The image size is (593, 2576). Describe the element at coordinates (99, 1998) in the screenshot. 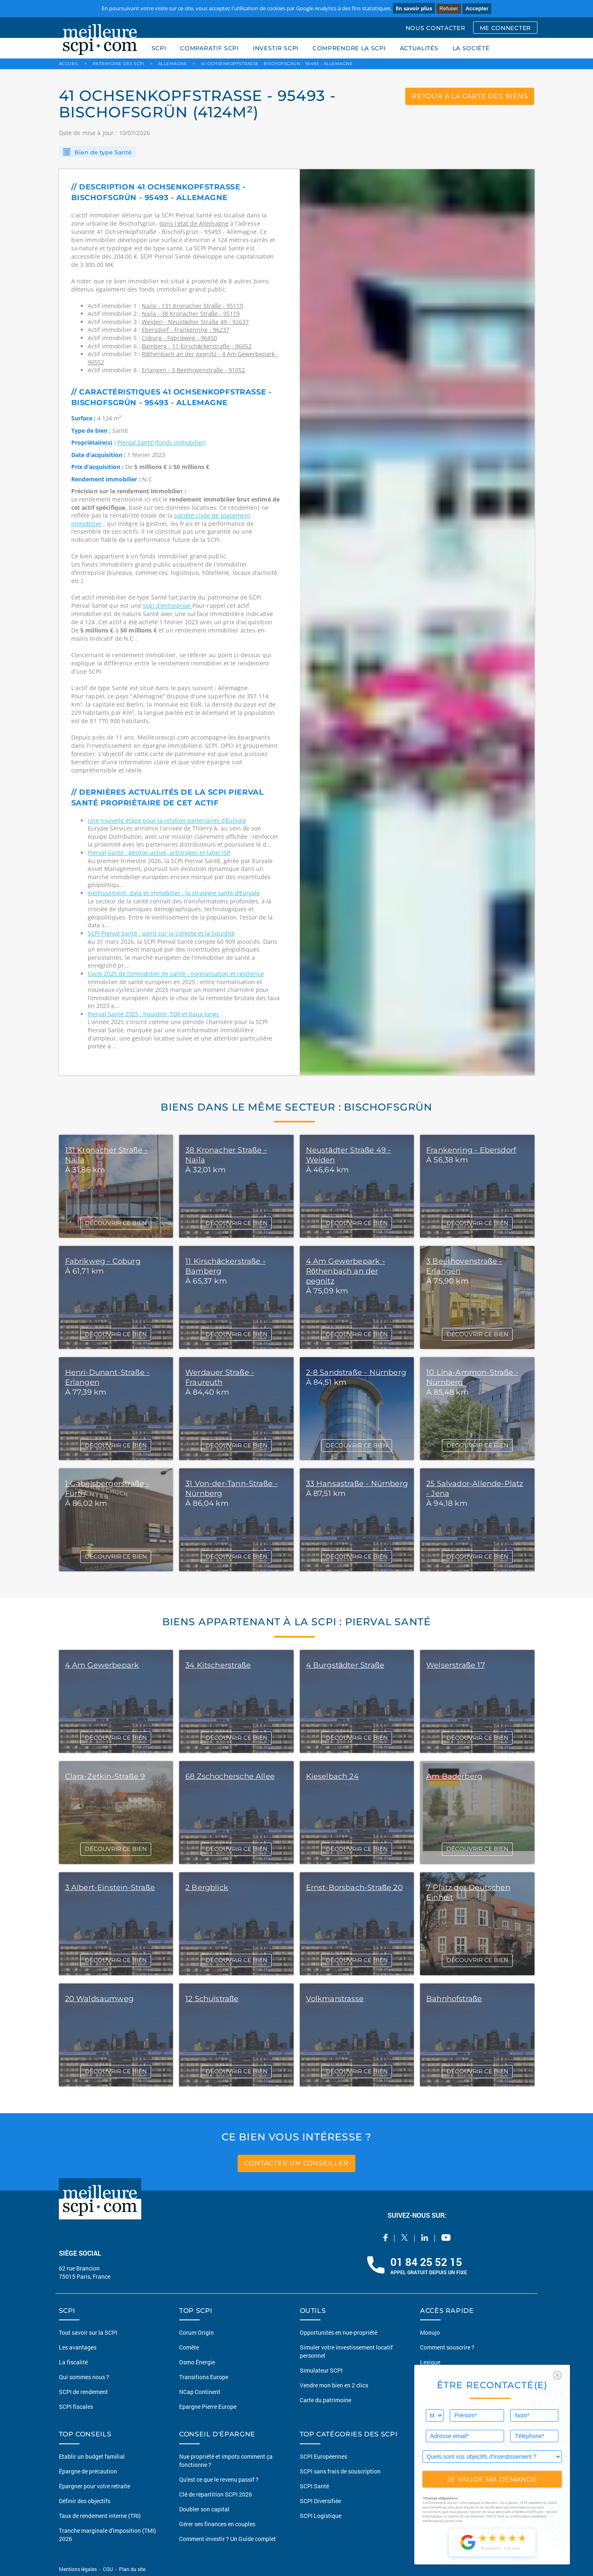

I see `20 Waldsaumweg` at that location.